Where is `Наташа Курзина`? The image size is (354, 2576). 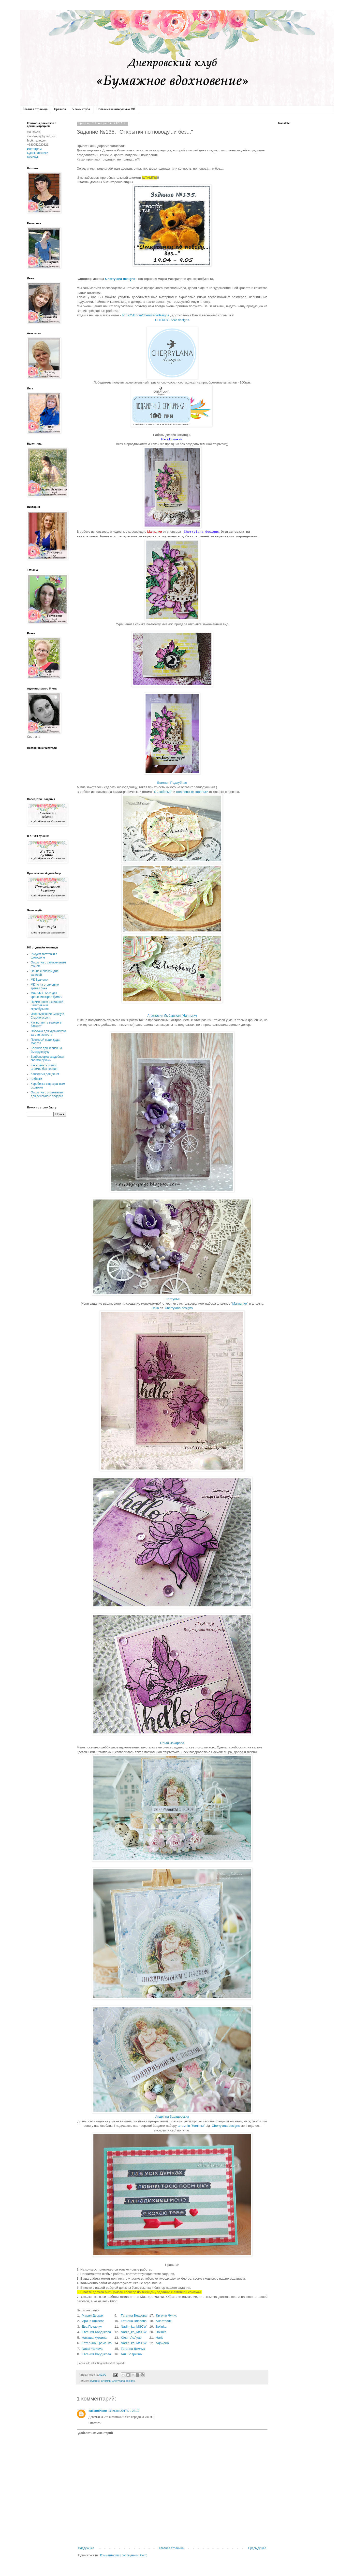
Наташа Курзина is located at coordinates (94, 2337).